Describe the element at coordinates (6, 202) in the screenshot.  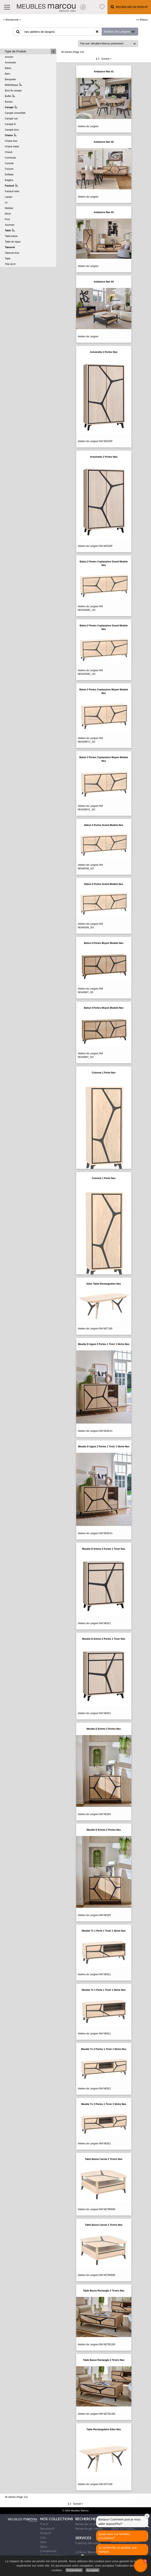
I see `Lit` at that location.